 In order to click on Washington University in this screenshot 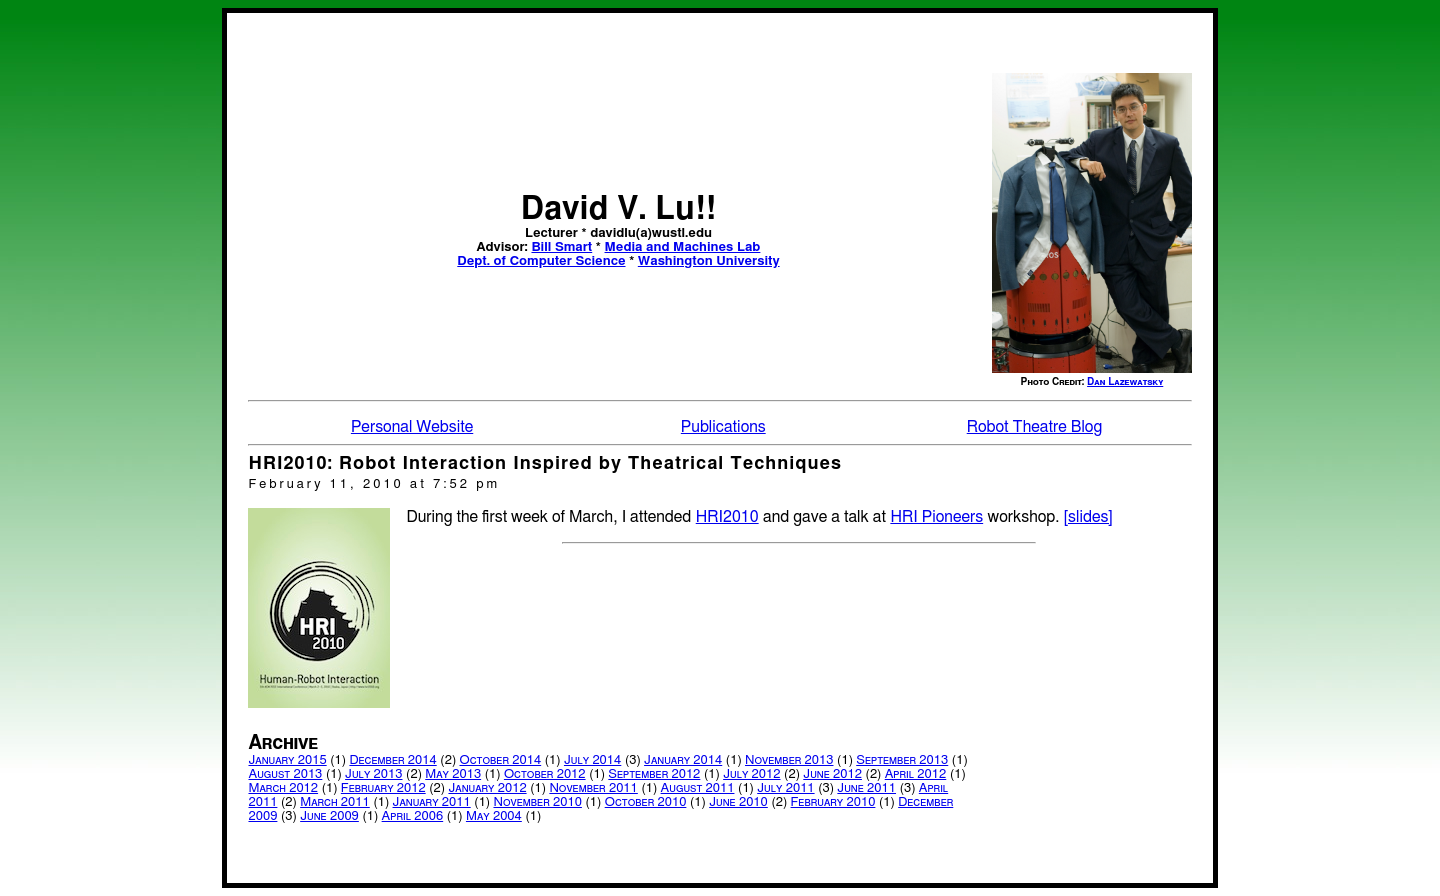, I will do `click(709, 261)`.